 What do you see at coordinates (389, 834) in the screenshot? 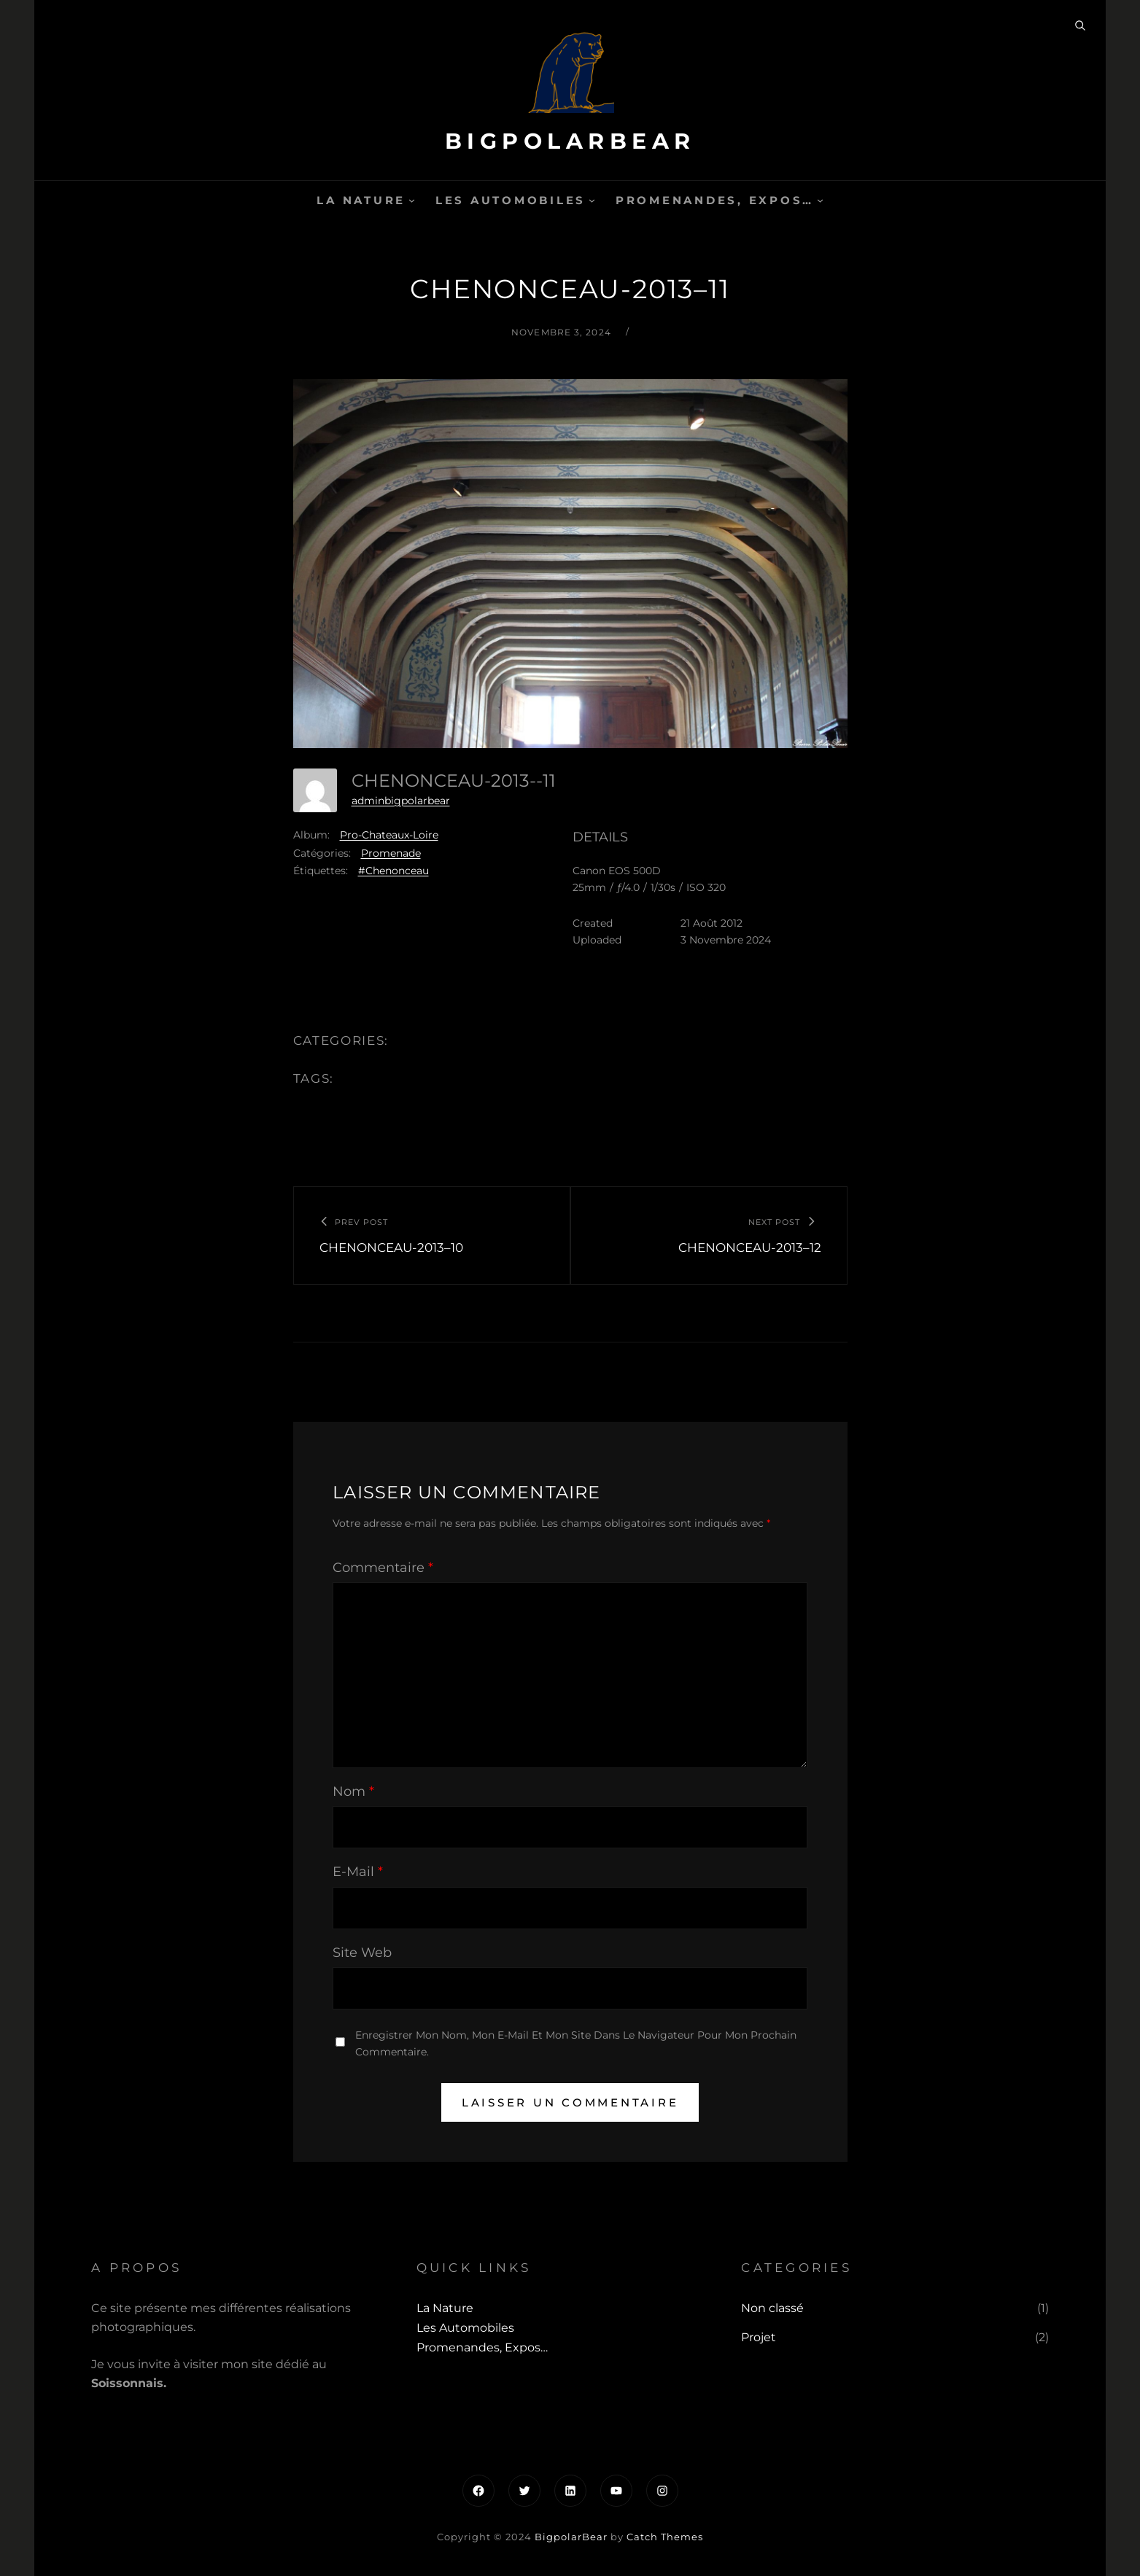
I see `Pro-Chateaux-Loire` at bounding box center [389, 834].